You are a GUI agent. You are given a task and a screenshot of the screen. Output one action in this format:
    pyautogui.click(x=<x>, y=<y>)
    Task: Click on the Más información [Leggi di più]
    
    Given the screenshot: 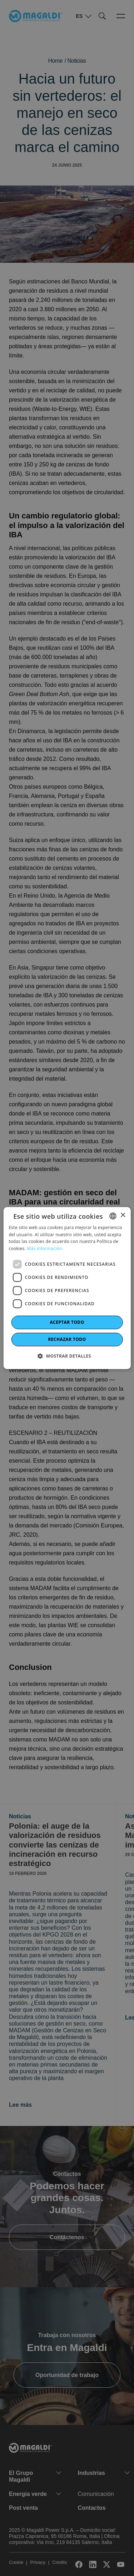 What is the action you would take?
    pyautogui.click(x=44, y=1248)
    